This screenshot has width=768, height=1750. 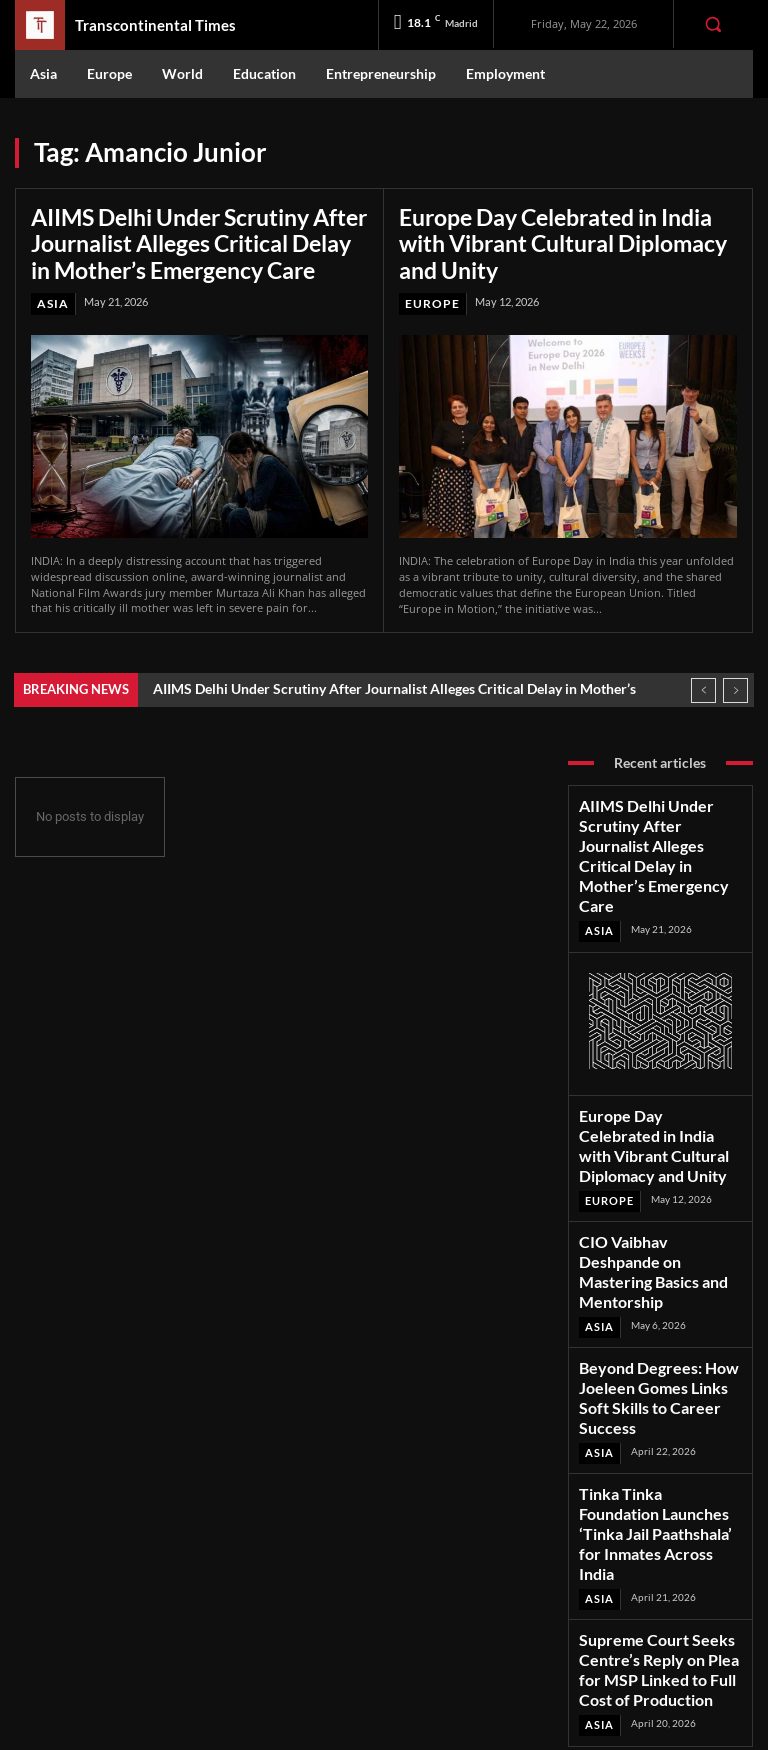 I want to click on Facebook, so click(x=660, y=1561).